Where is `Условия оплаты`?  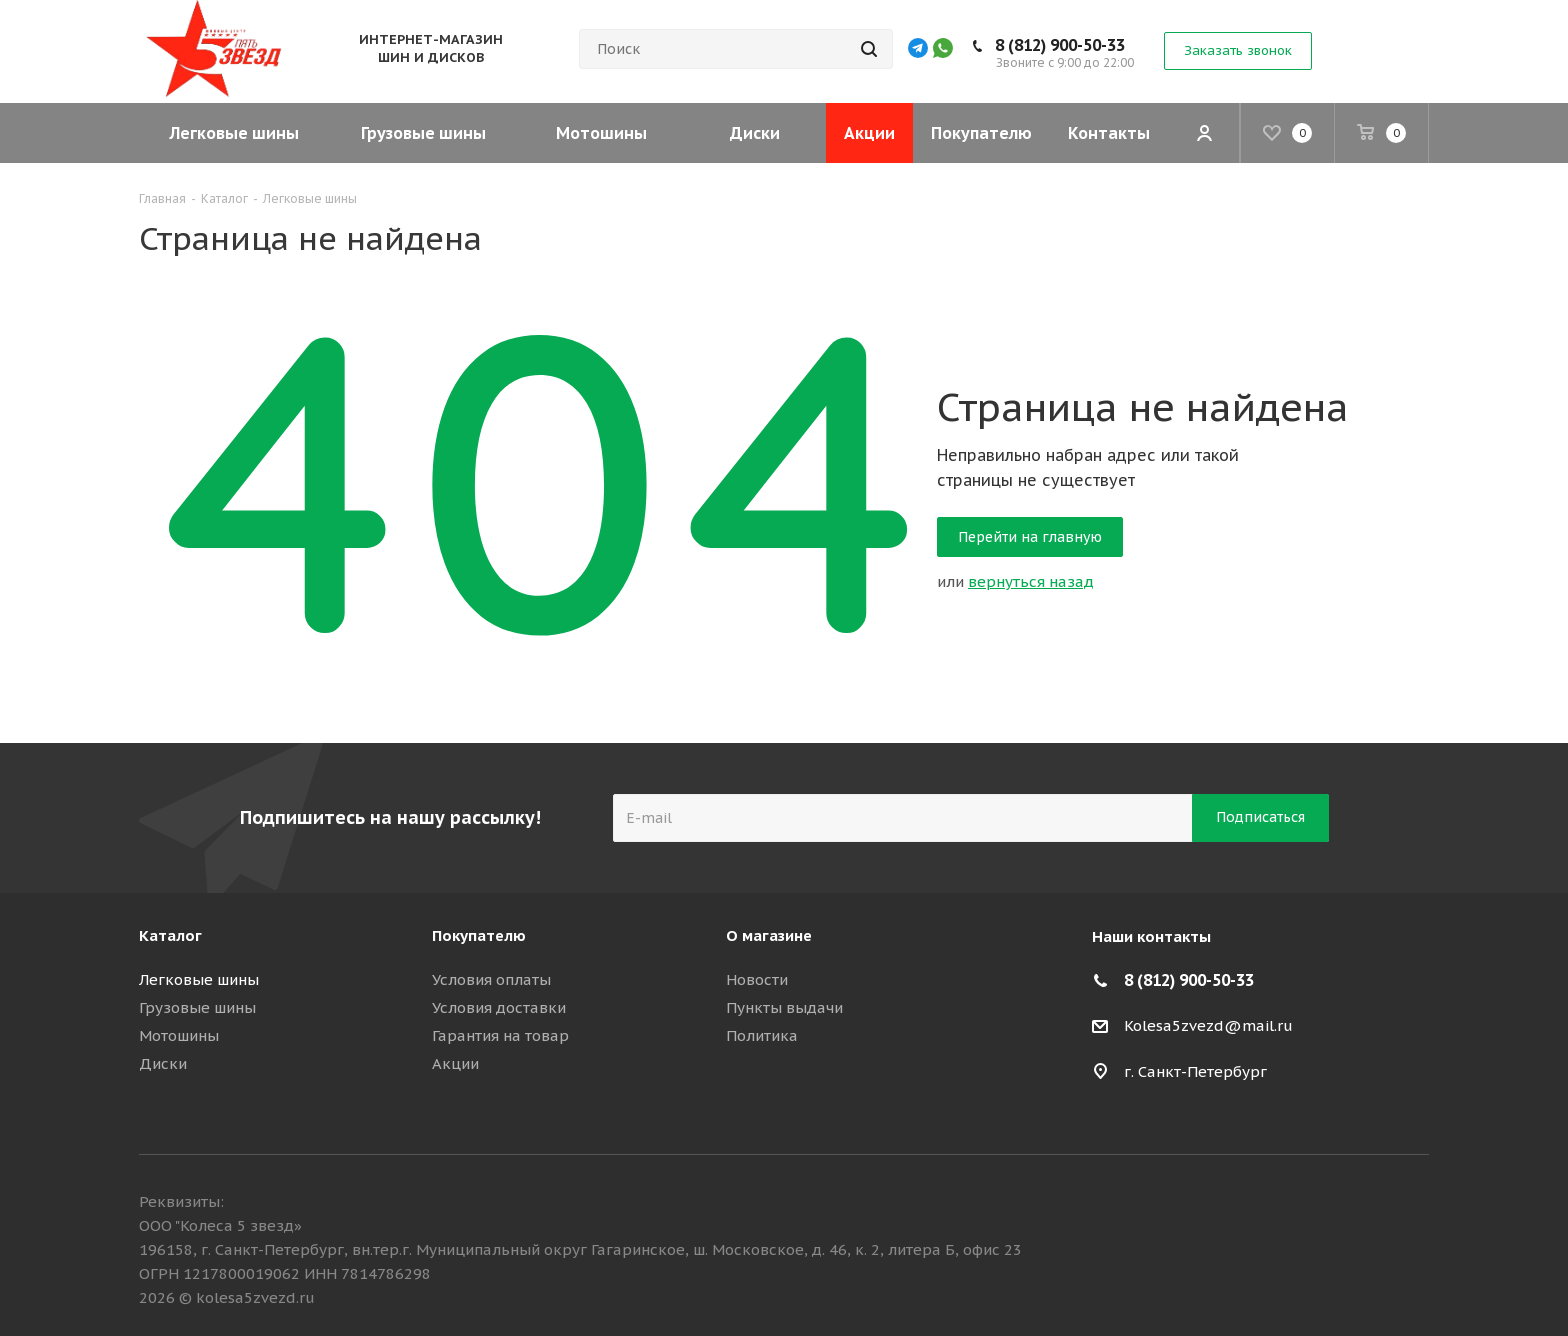
Условия оплаты is located at coordinates (491, 979).